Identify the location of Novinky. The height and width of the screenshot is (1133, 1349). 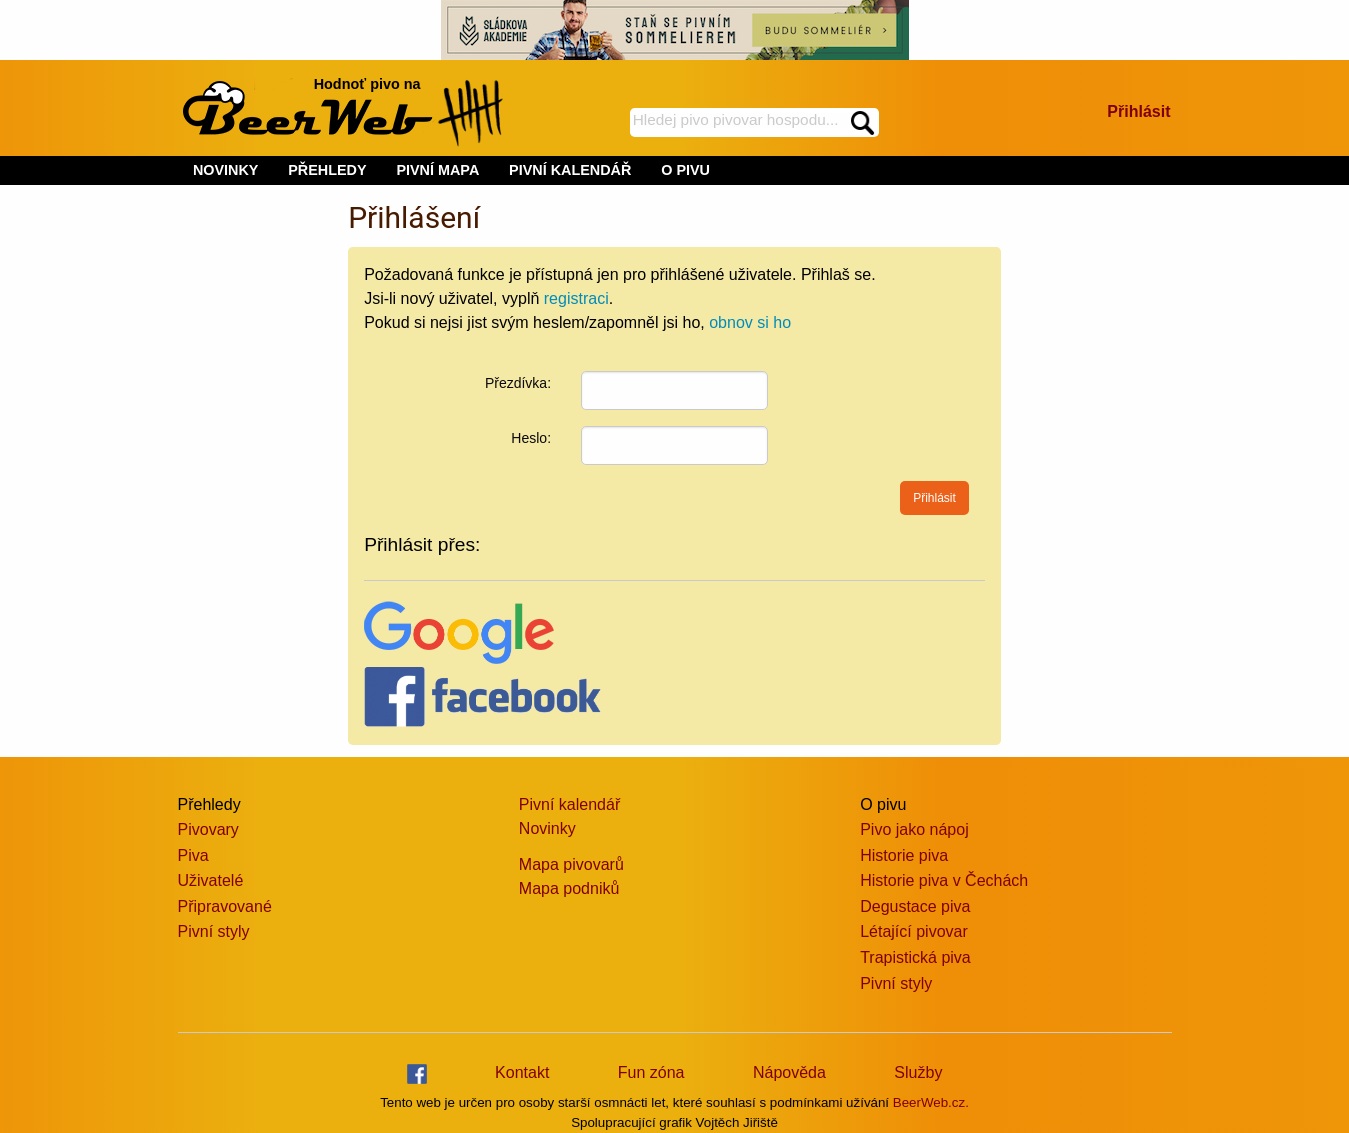
(547, 828).